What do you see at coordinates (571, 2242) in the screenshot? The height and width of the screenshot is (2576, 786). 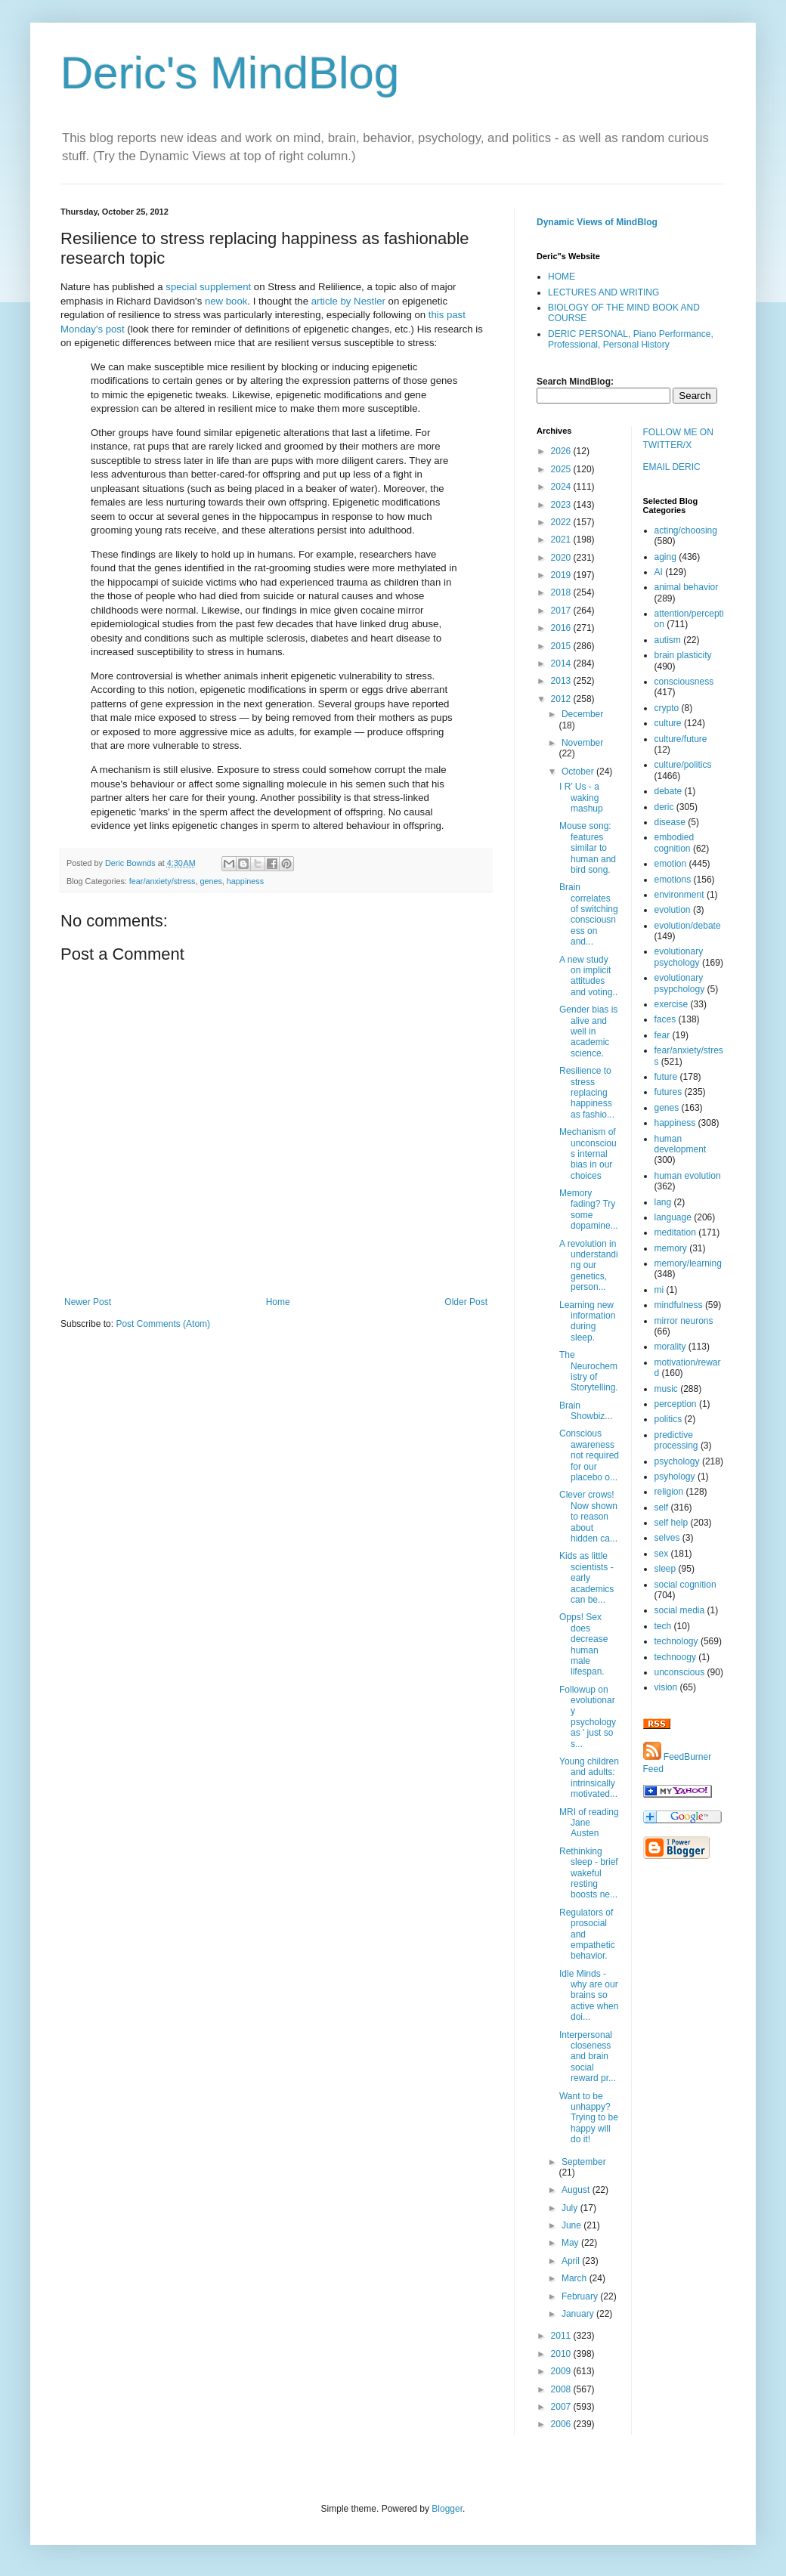 I see `May` at bounding box center [571, 2242].